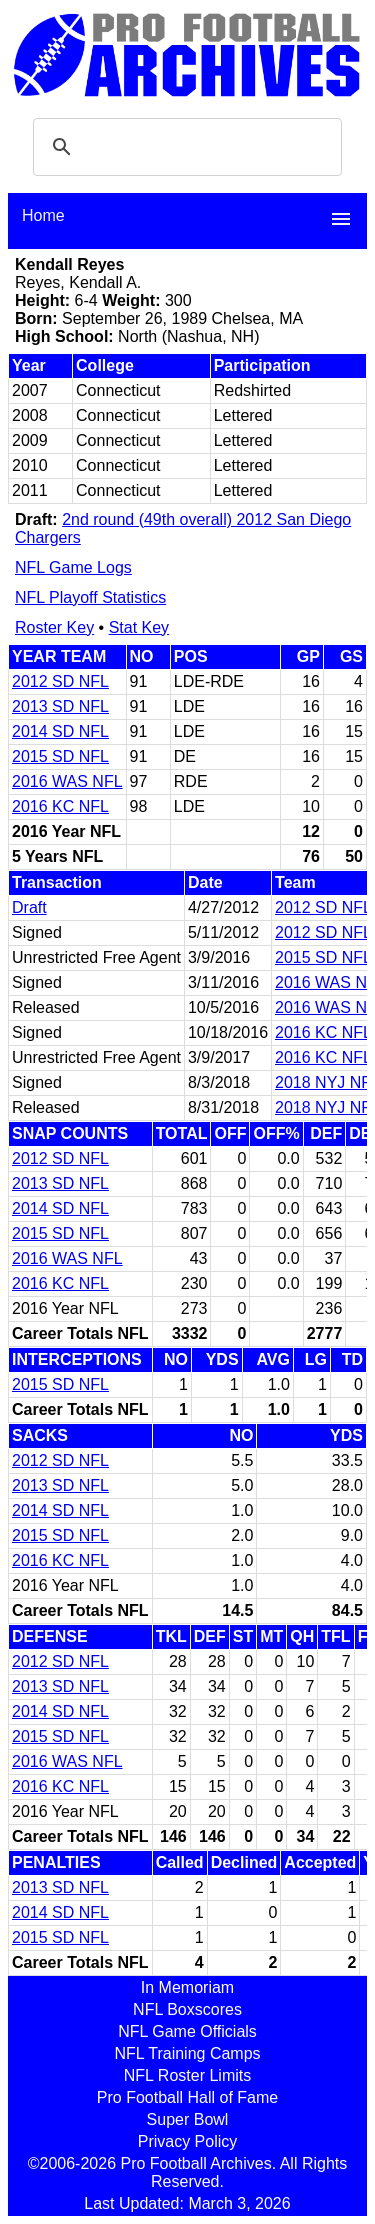  Describe the element at coordinates (187, 1987) in the screenshot. I see `In Memoriam` at that location.